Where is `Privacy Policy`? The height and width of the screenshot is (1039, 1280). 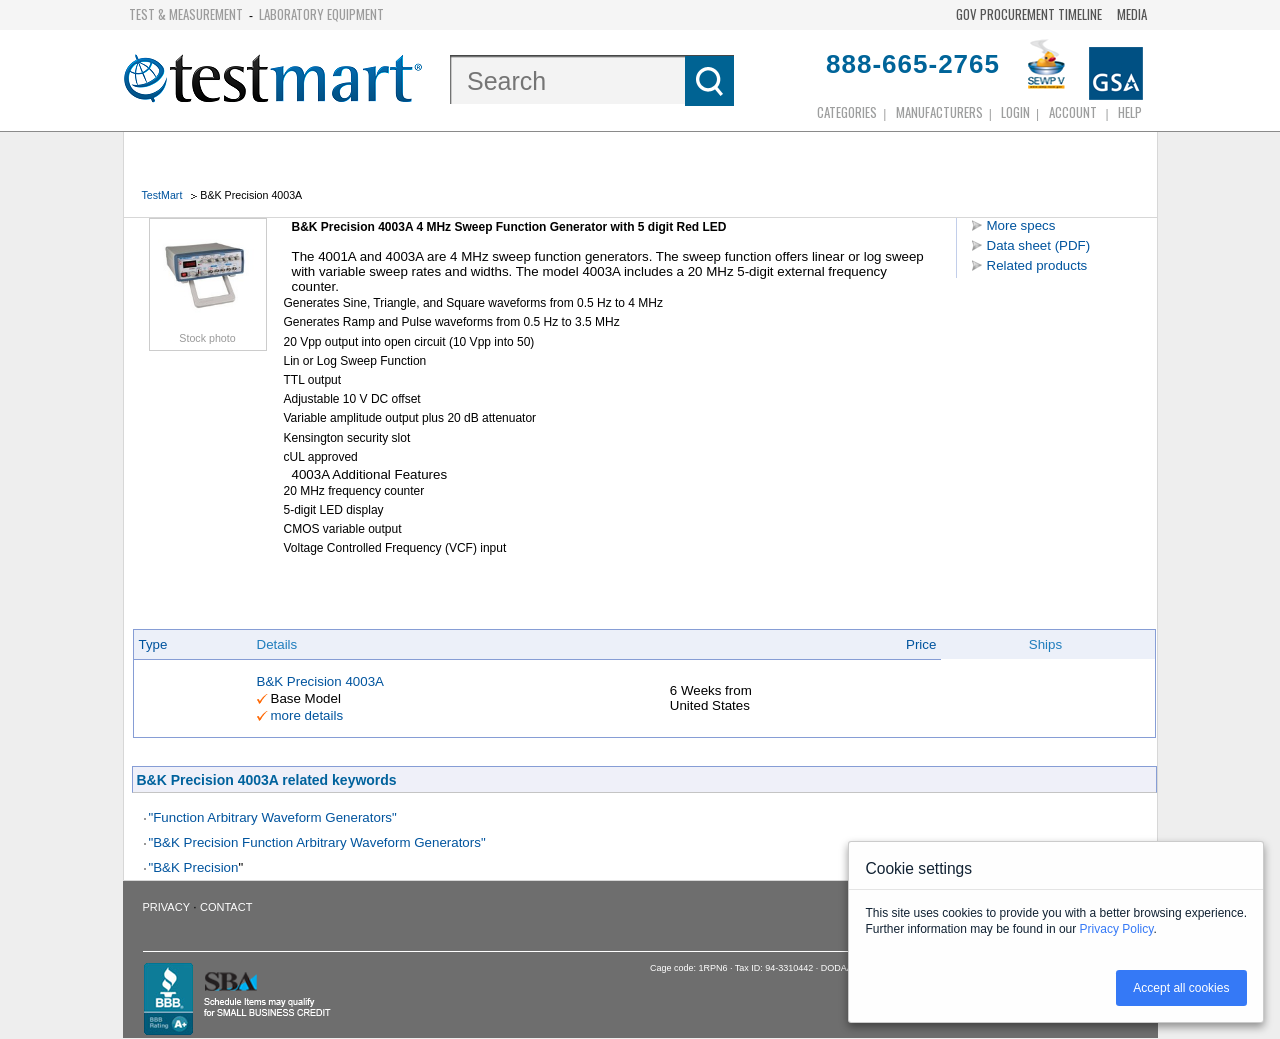 Privacy Policy is located at coordinates (1117, 929).